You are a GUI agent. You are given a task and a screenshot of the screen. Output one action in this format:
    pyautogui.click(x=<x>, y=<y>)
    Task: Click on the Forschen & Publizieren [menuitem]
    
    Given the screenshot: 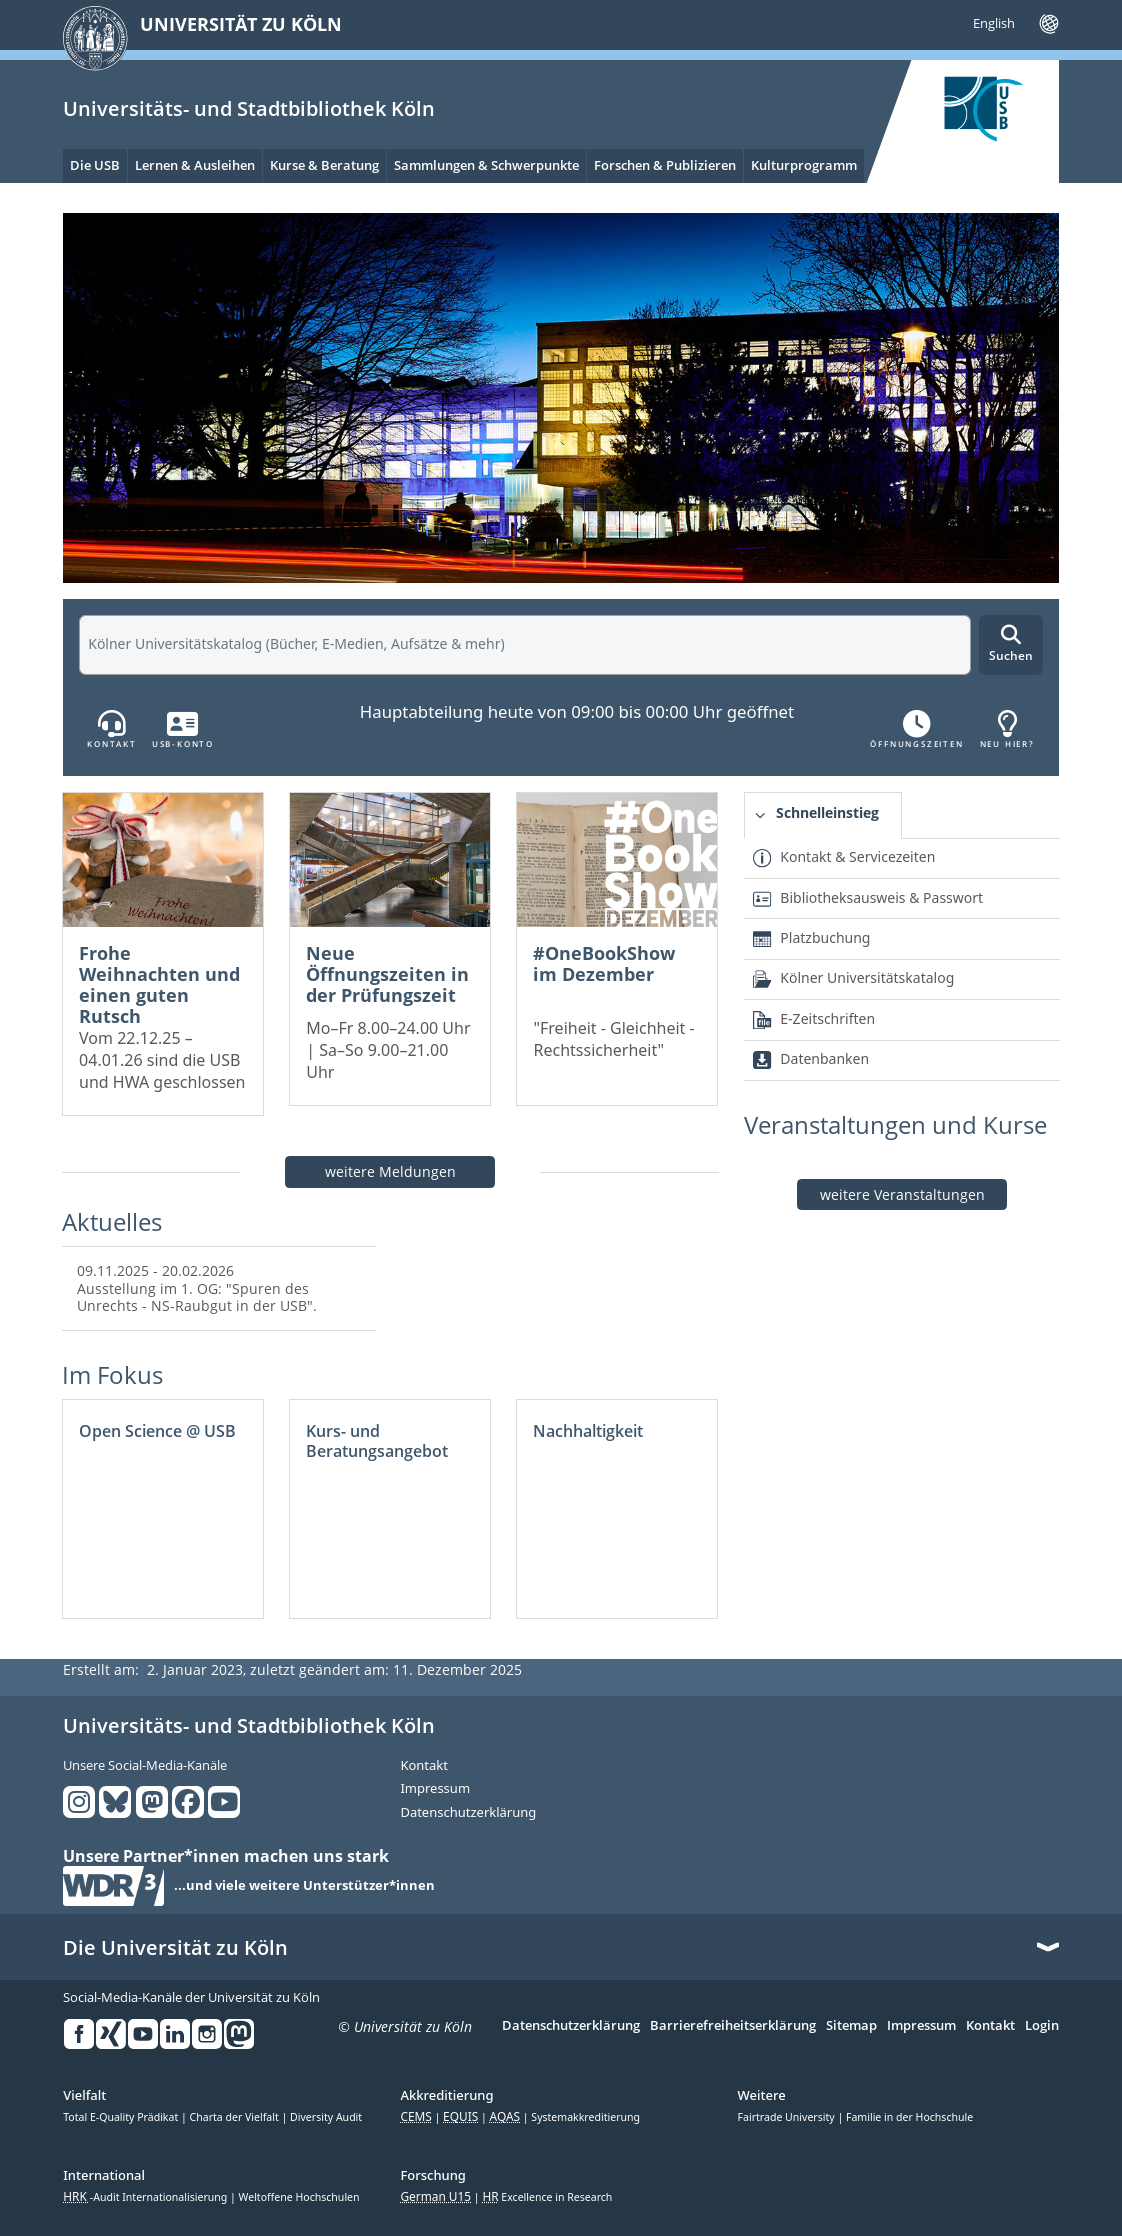 What is the action you would take?
    pyautogui.click(x=665, y=165)
    